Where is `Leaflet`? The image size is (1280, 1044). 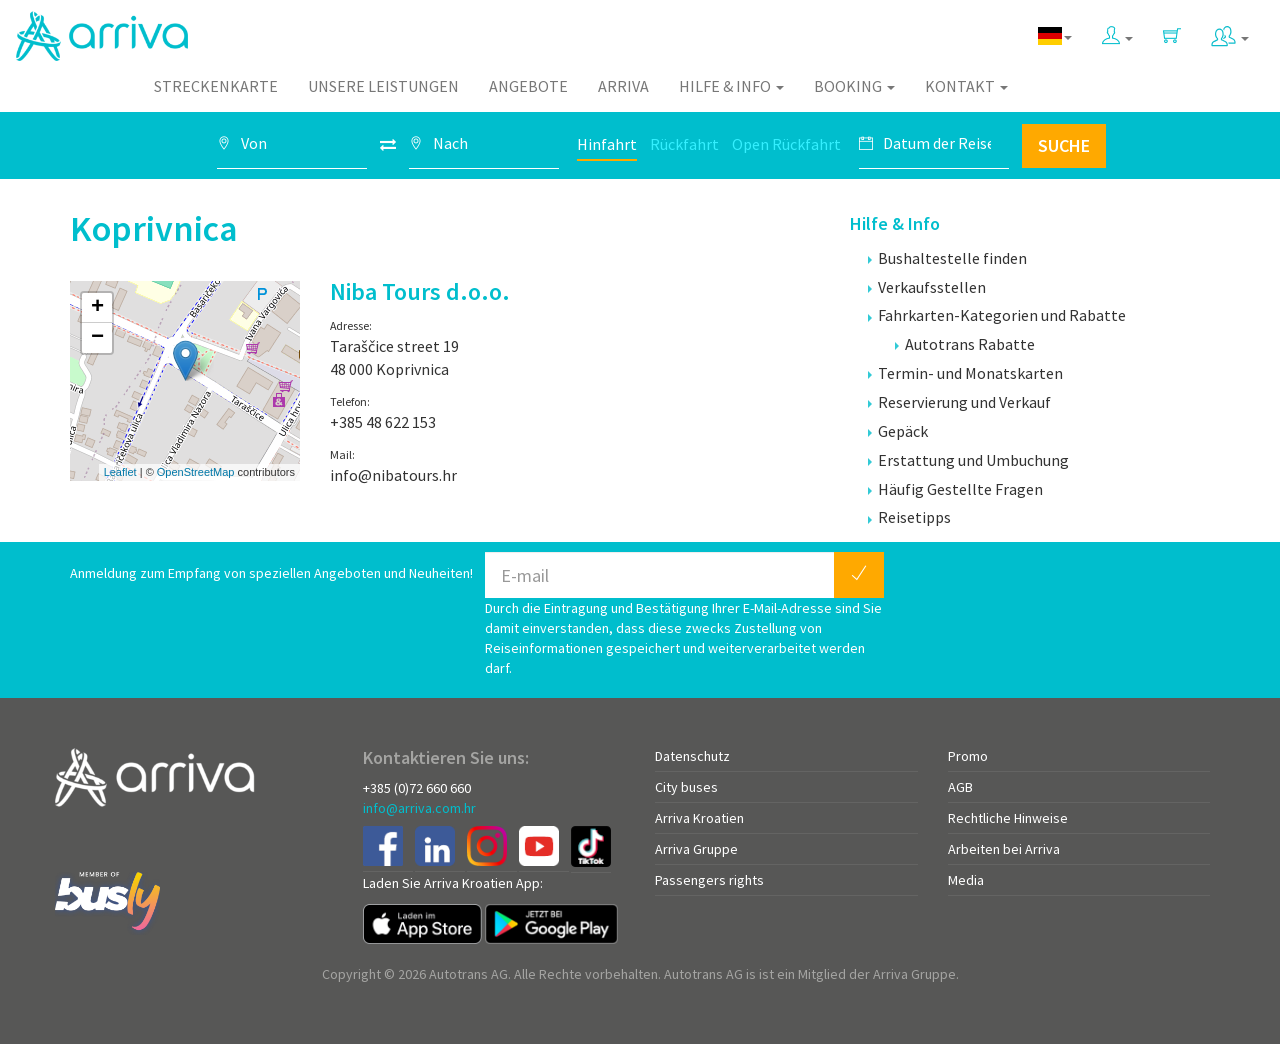 Leaflet is located at coordinates (120, 472).